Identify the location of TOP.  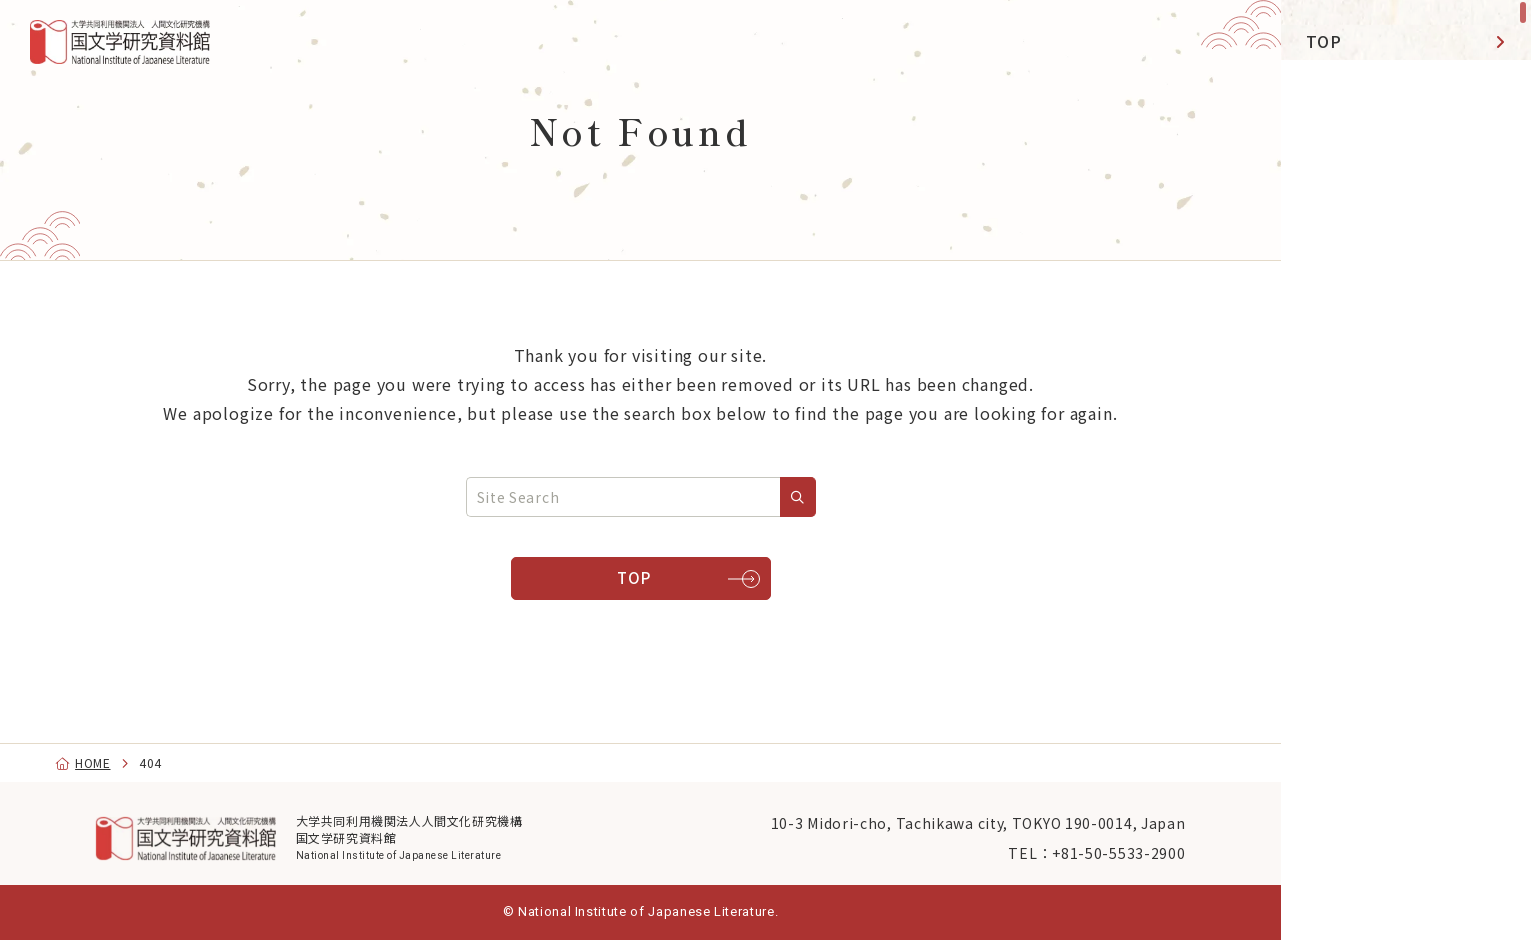
(1323, 41).